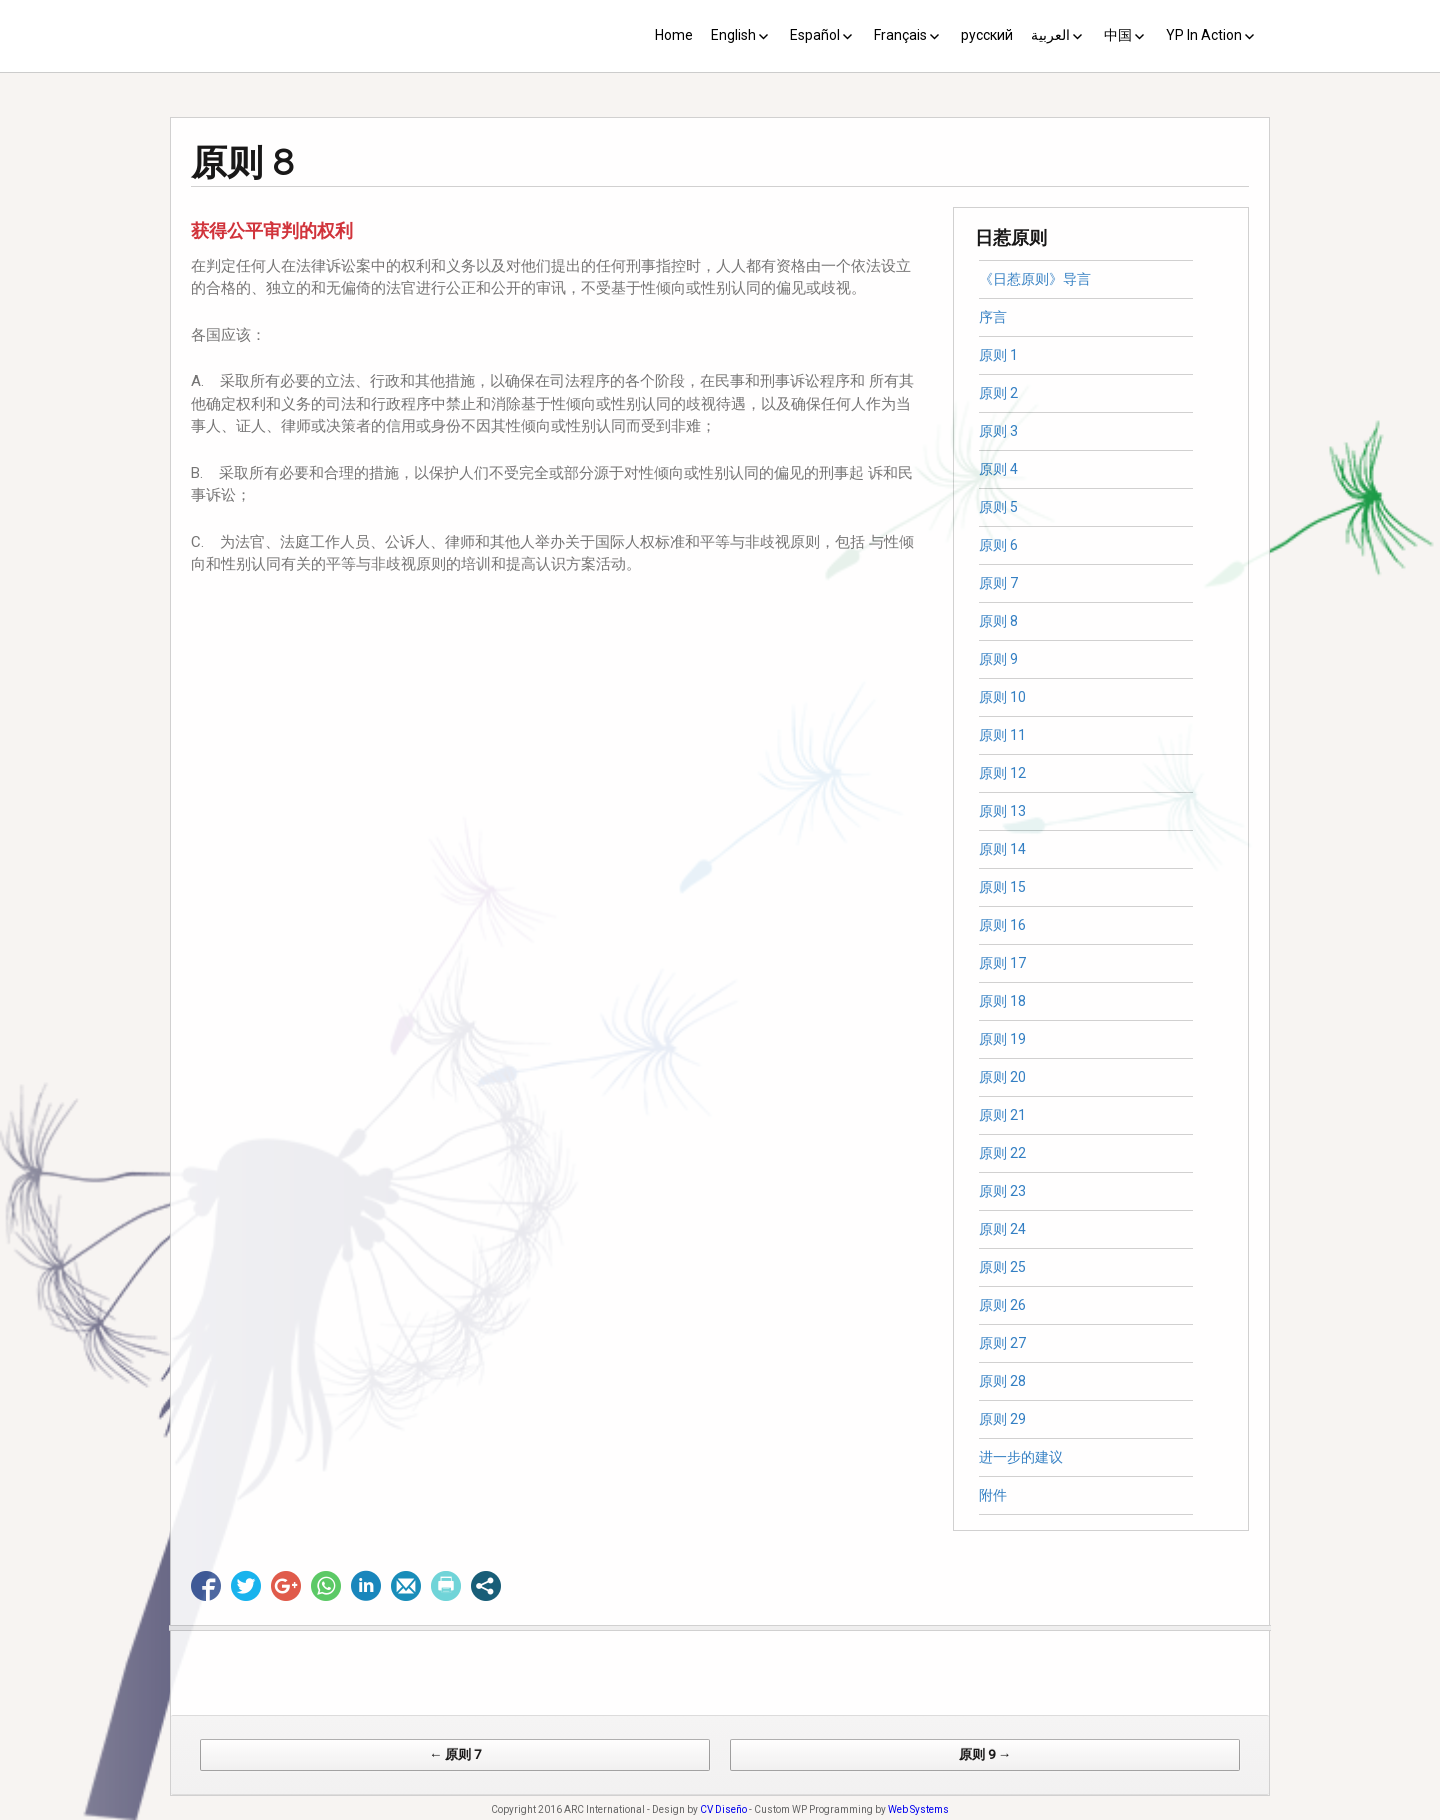  Describe the element at coordinates (1002, 1229) in the screenshot. I see `原则 24` at that location.